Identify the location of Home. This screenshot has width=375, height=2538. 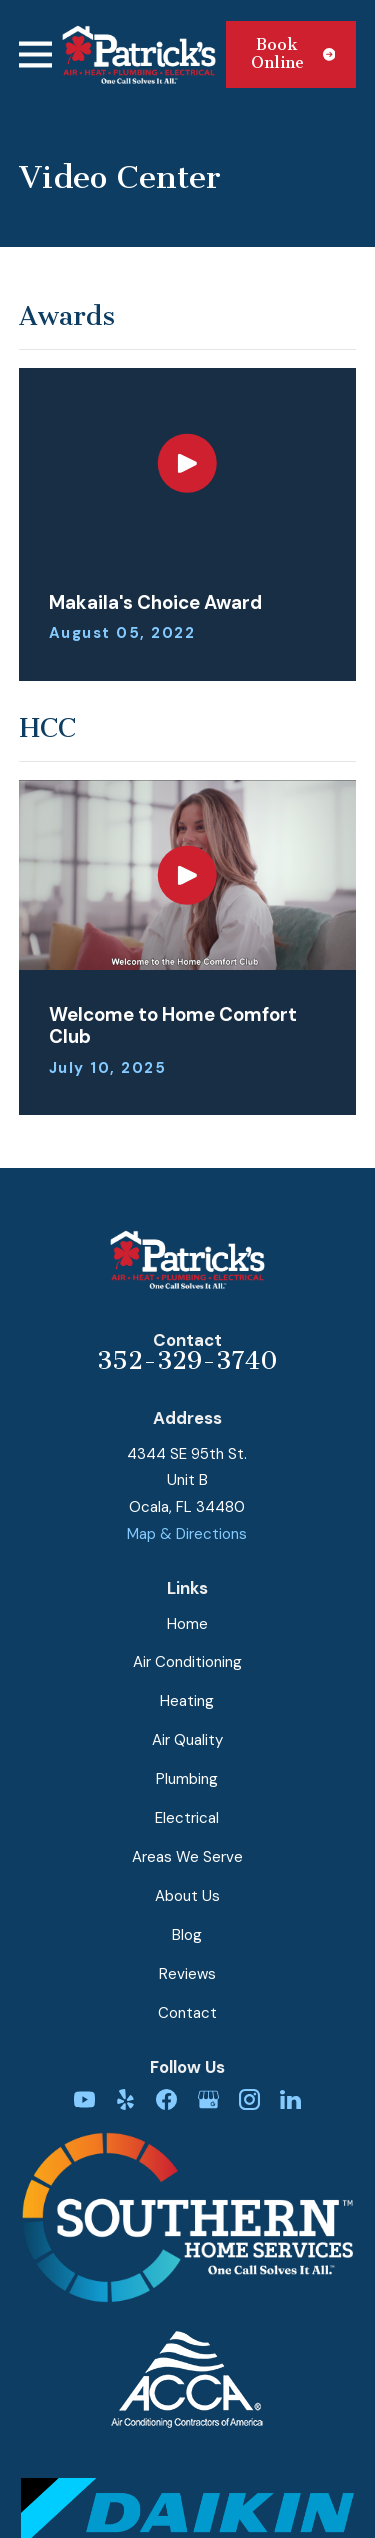
(187, 1624).